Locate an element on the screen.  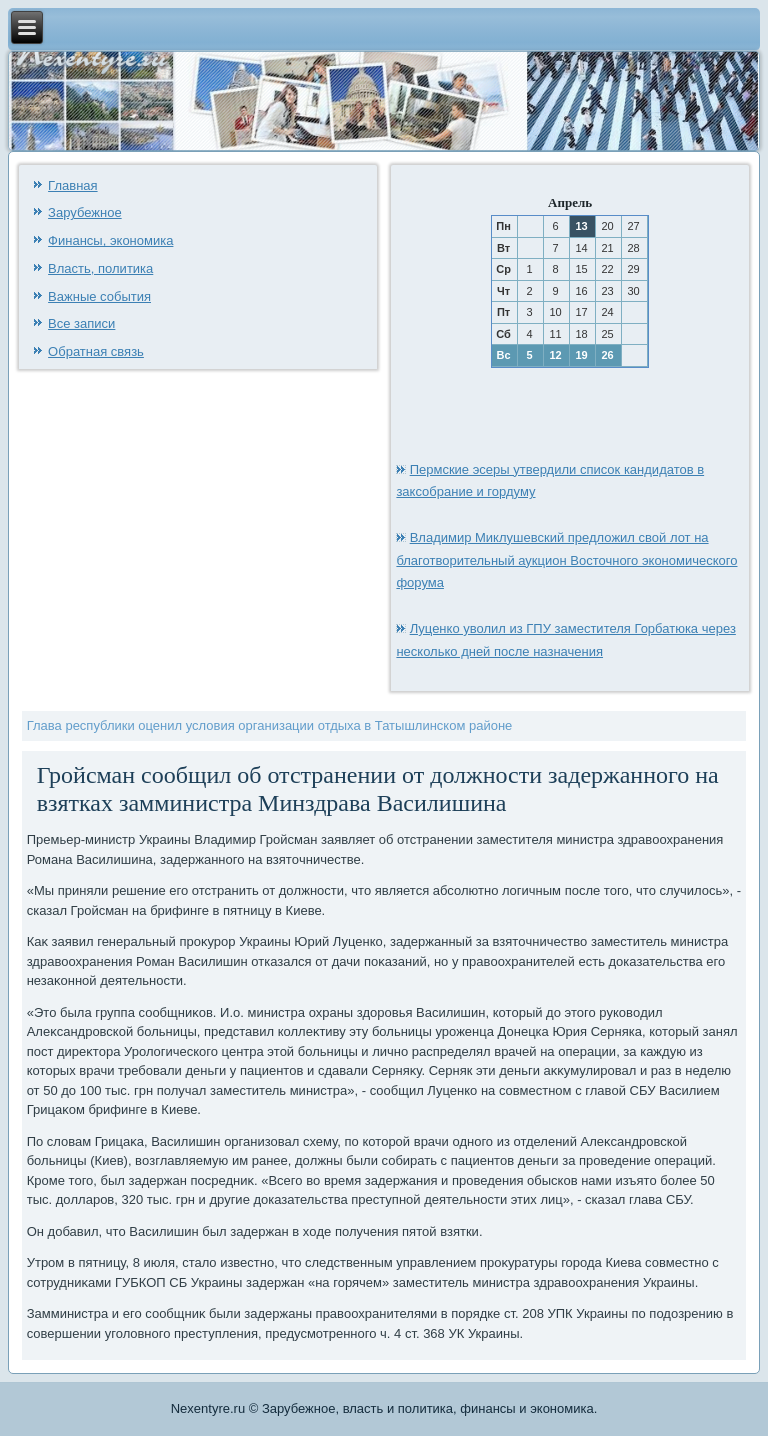
Обратная связь is located at coordinates (96, 351).